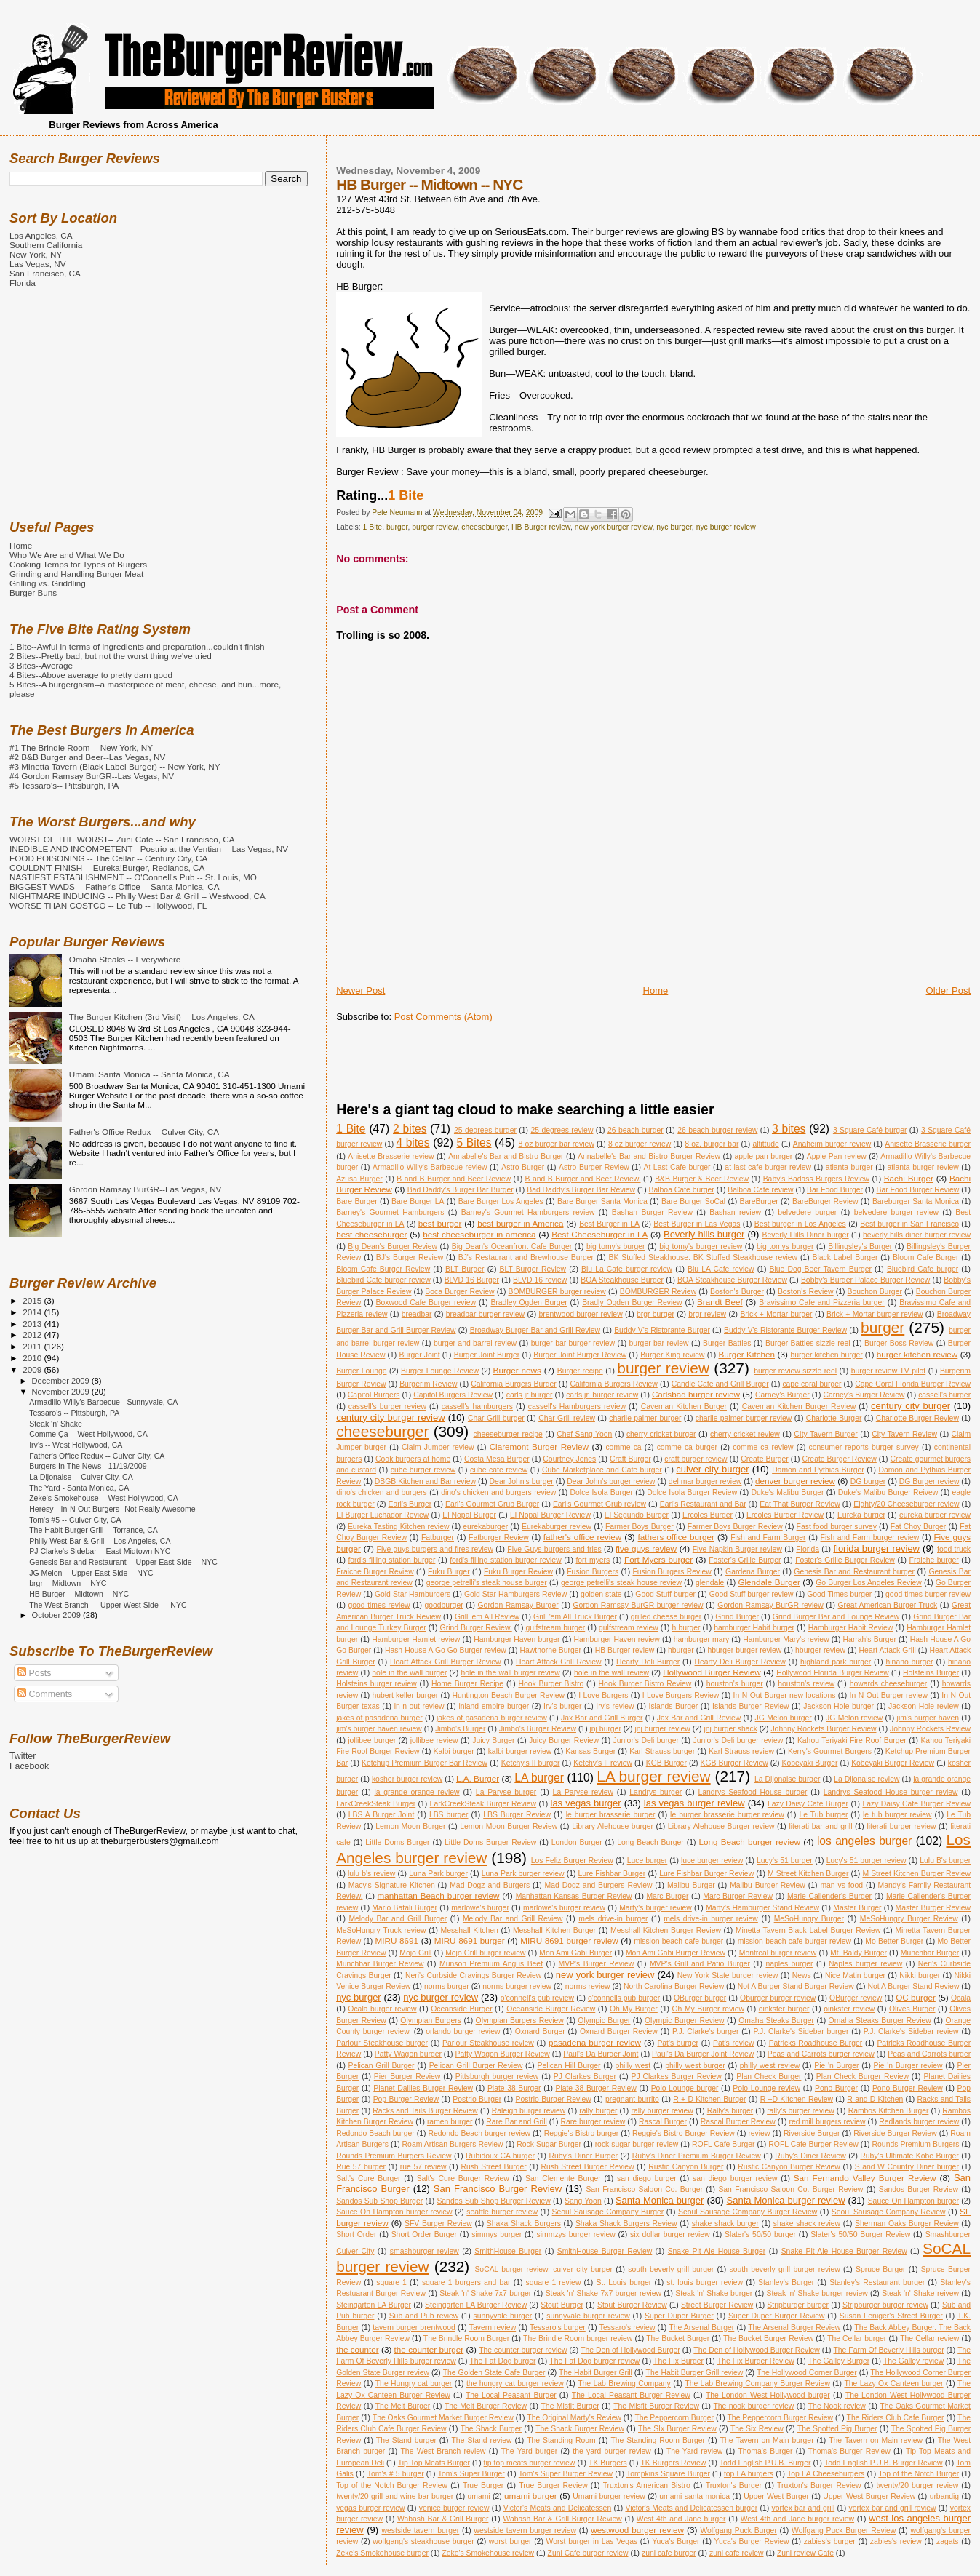 The height and width of the screenshot is (2576, 980). What do you see at coordinates (438, 2224) in the screenshot?
I see `SFV Burger Review` at bounding box center [438, 2224].